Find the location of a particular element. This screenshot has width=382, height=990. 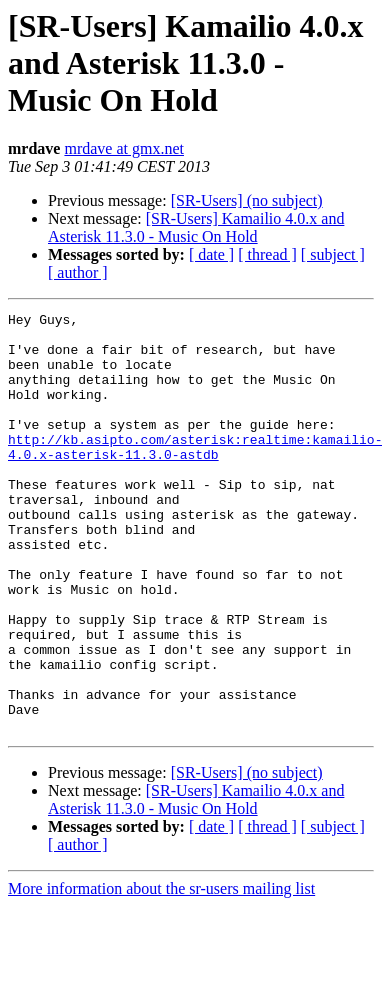

[ subject ] is located at coordinates (333, 254).